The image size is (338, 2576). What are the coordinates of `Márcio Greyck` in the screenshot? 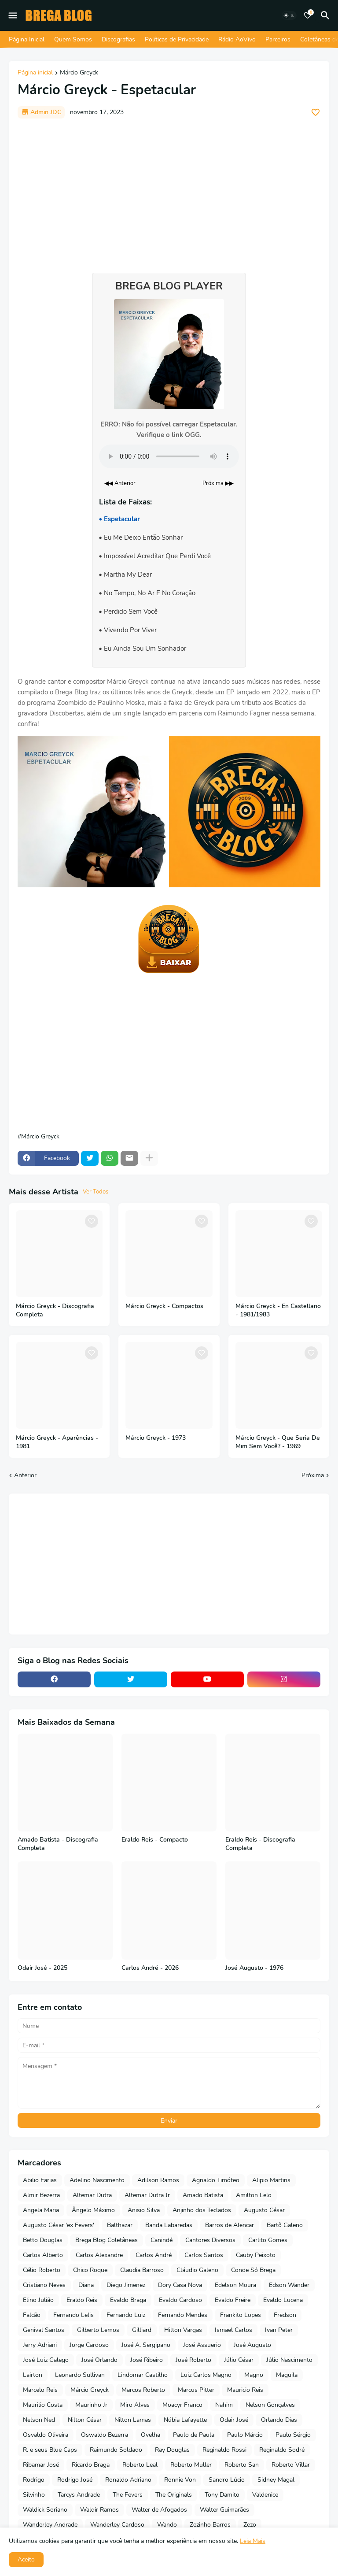 It's located at (79, 73).